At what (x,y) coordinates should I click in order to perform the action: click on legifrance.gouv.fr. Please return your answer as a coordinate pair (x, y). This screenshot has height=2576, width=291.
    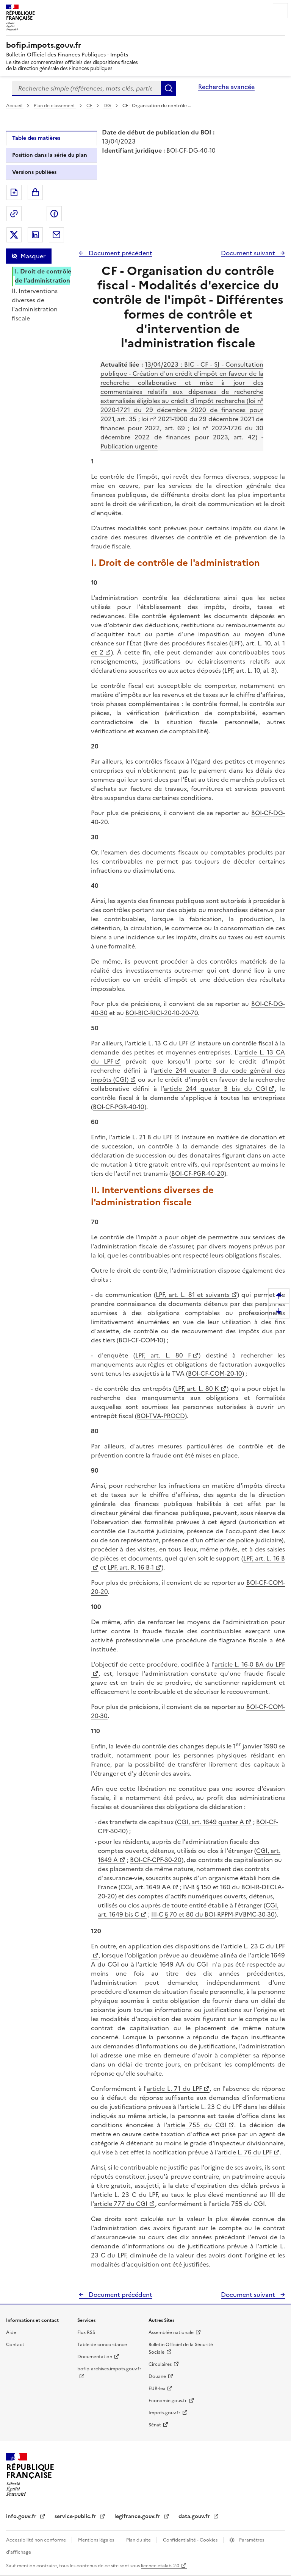
    Looking at the image, I should click on (138, 2516).